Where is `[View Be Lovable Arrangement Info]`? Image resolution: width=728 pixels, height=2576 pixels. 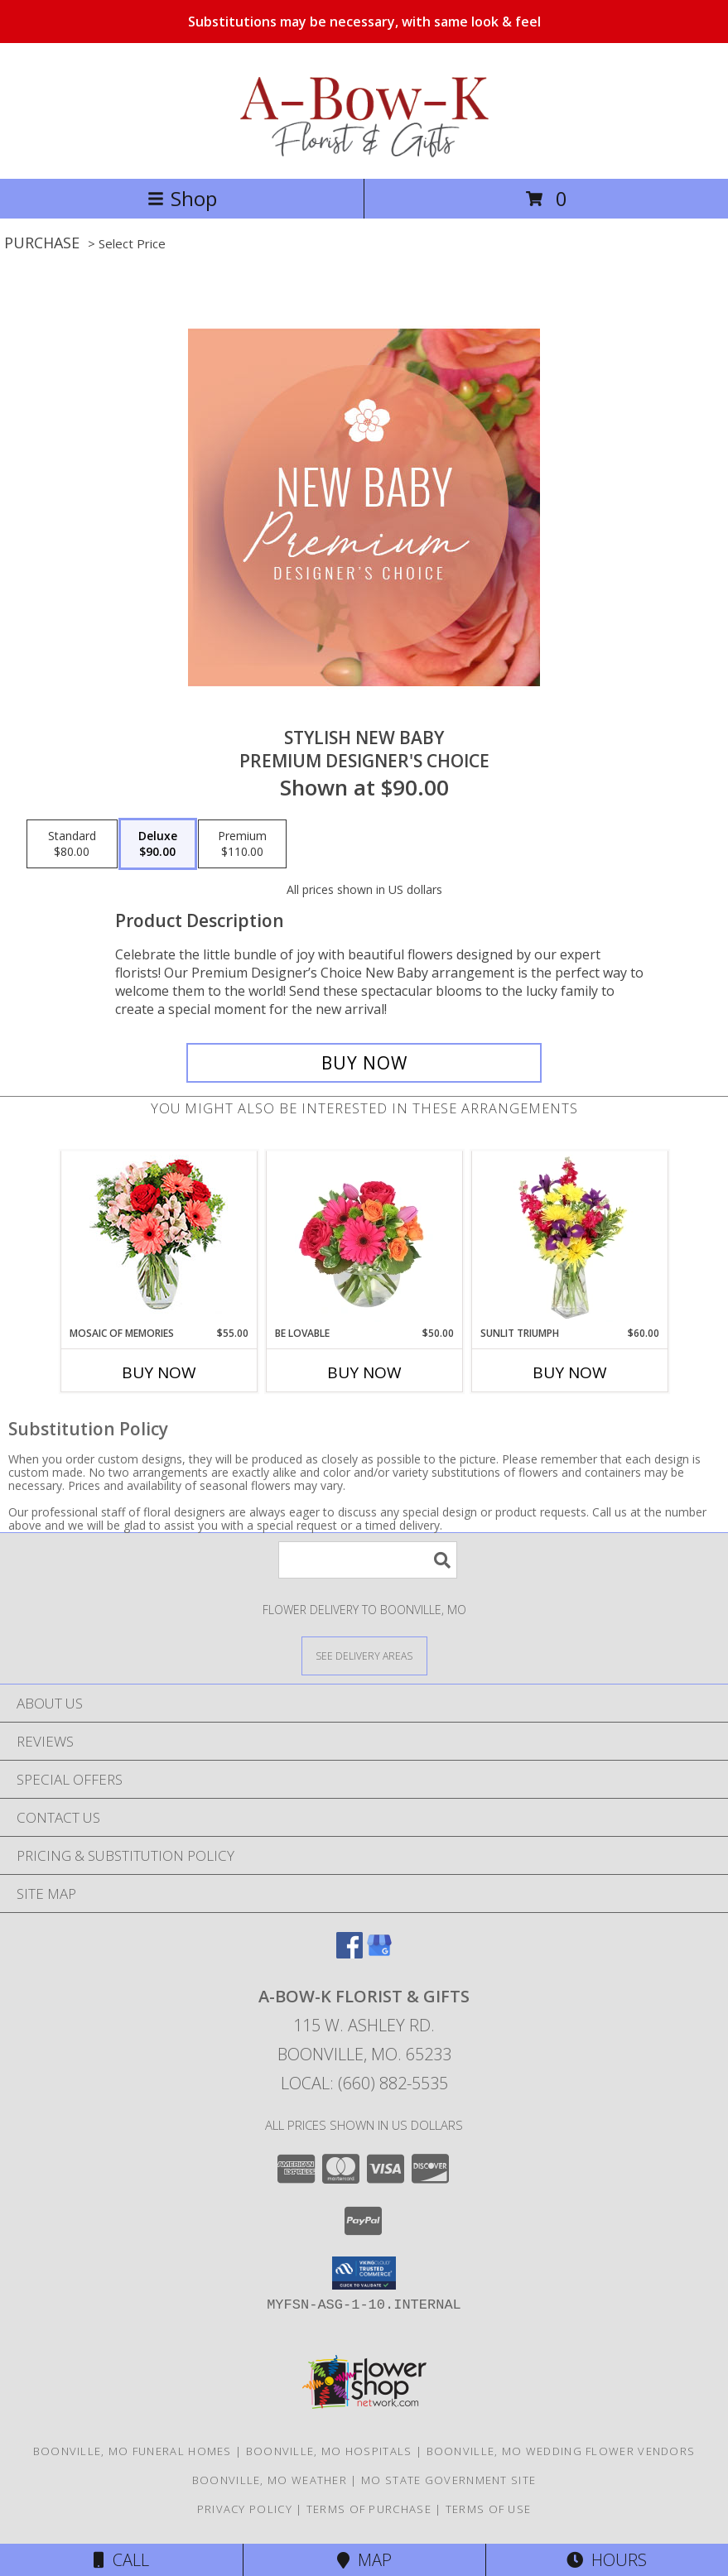
[View Be Lovable Arrangement Info] is located at coordinates (364, 1238).